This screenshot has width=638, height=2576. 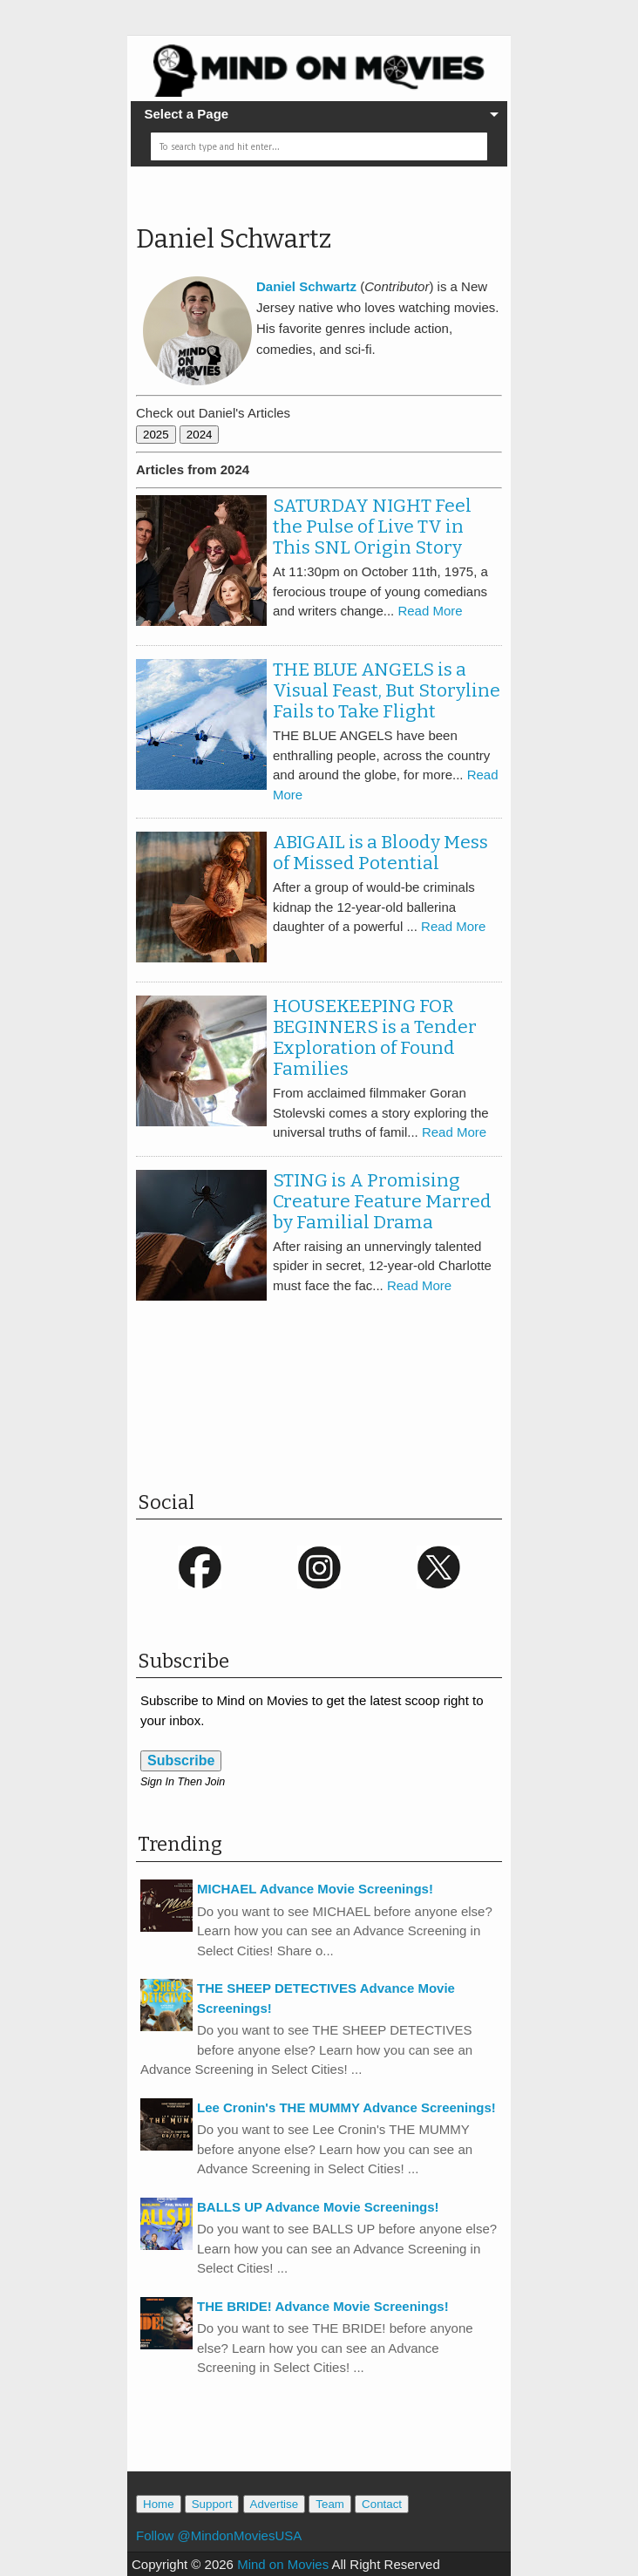 What do you see at coordinates (274, 2504) in the screenshot?
I see `Advertise` at bounding box center [274, 2504].